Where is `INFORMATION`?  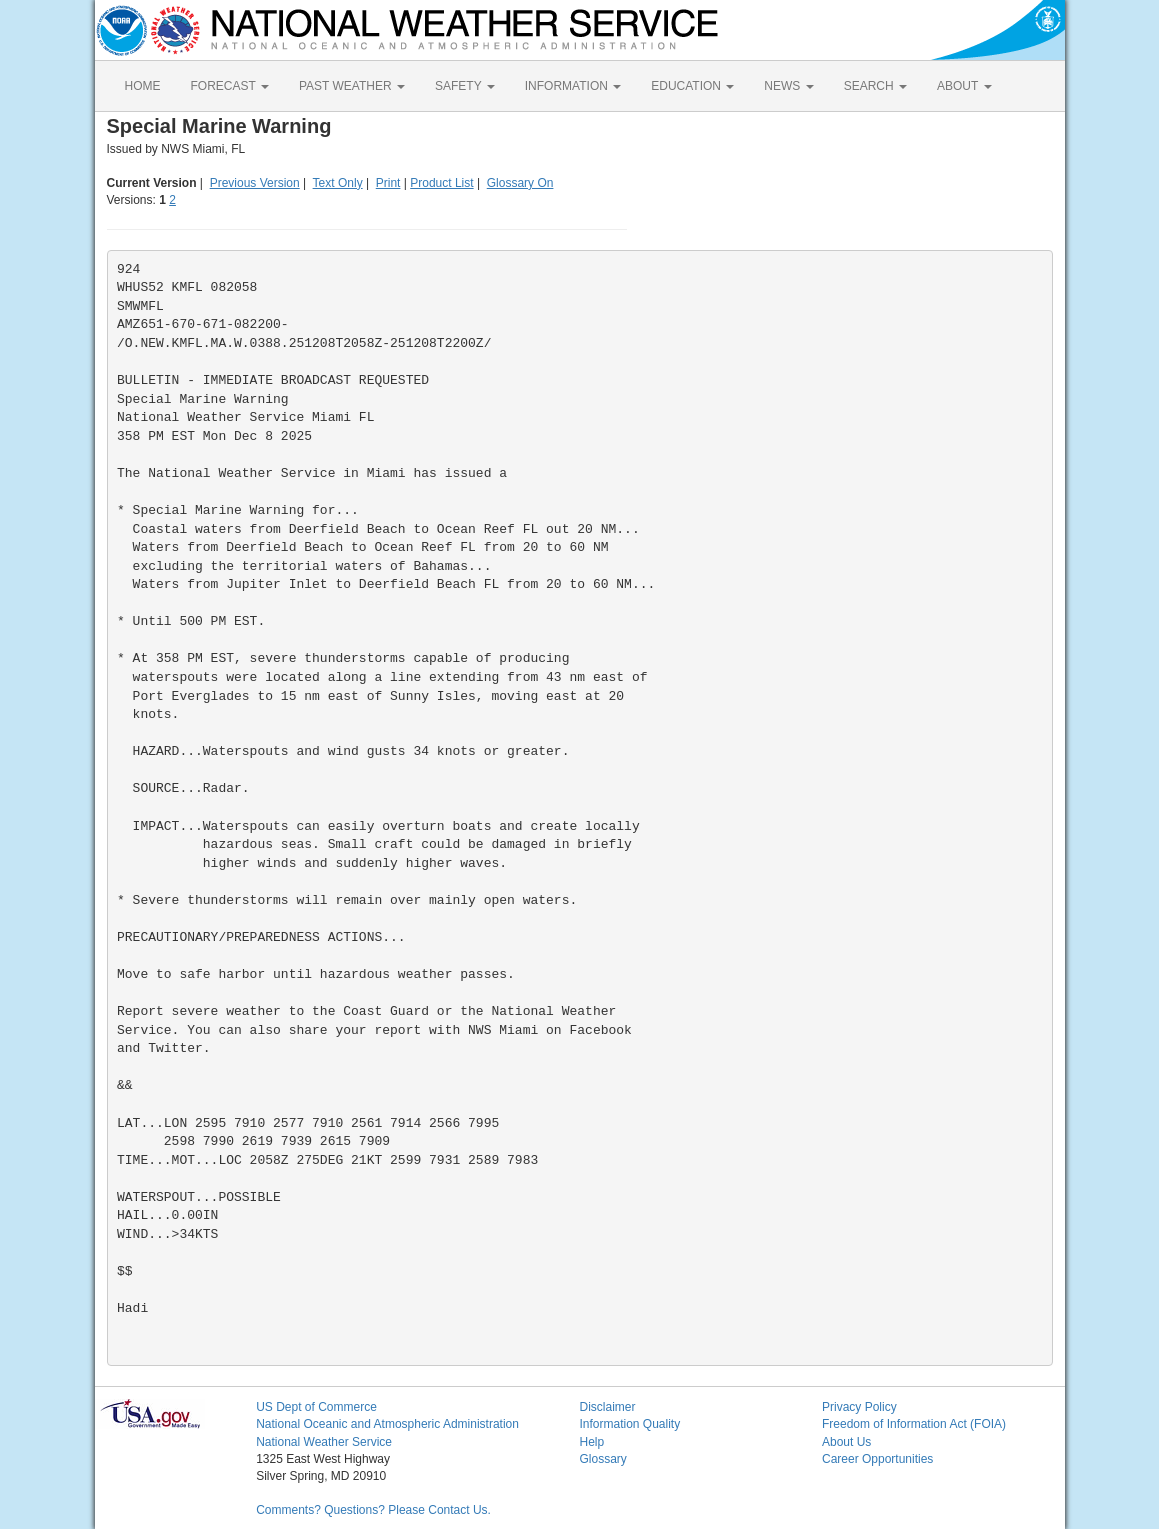
INFORMATION is located at coordinates (573, 86).